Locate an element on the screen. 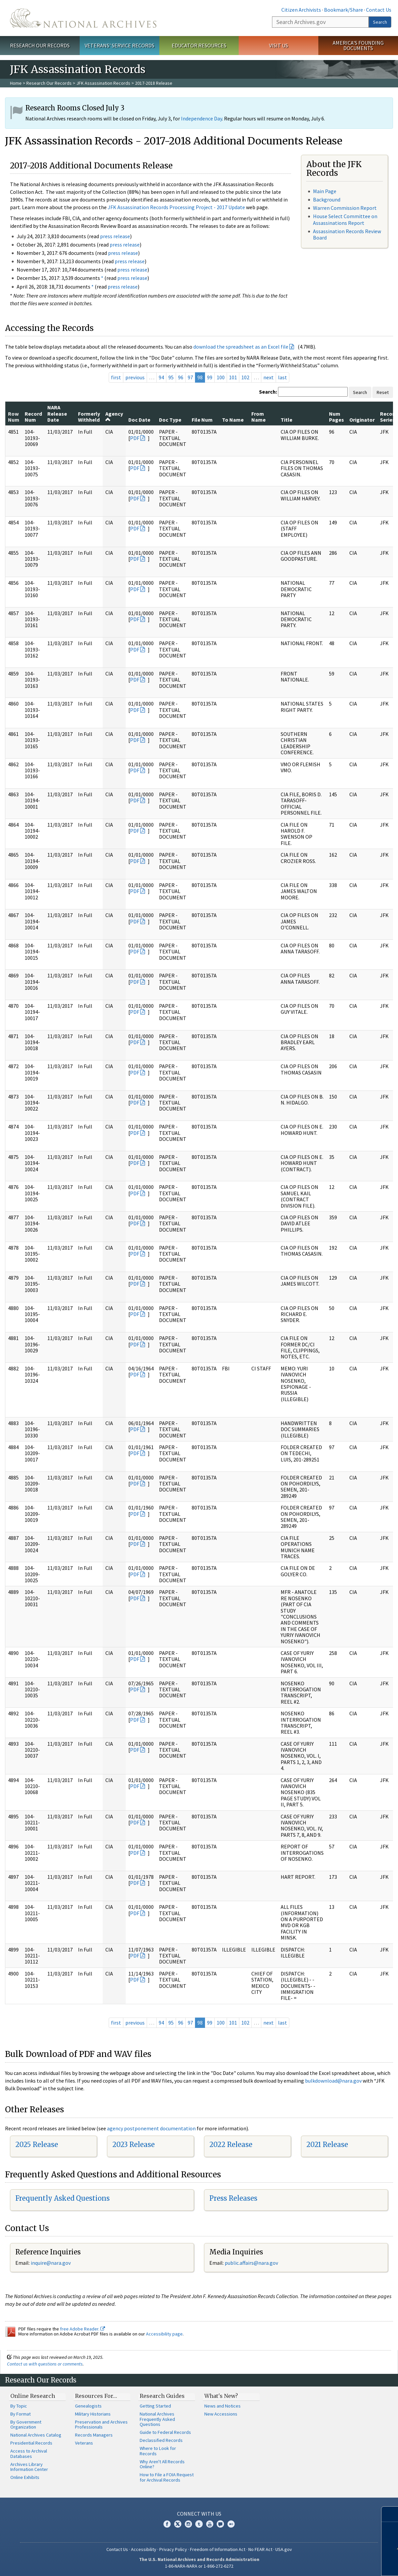  94 is located at coordinates (161, 377).